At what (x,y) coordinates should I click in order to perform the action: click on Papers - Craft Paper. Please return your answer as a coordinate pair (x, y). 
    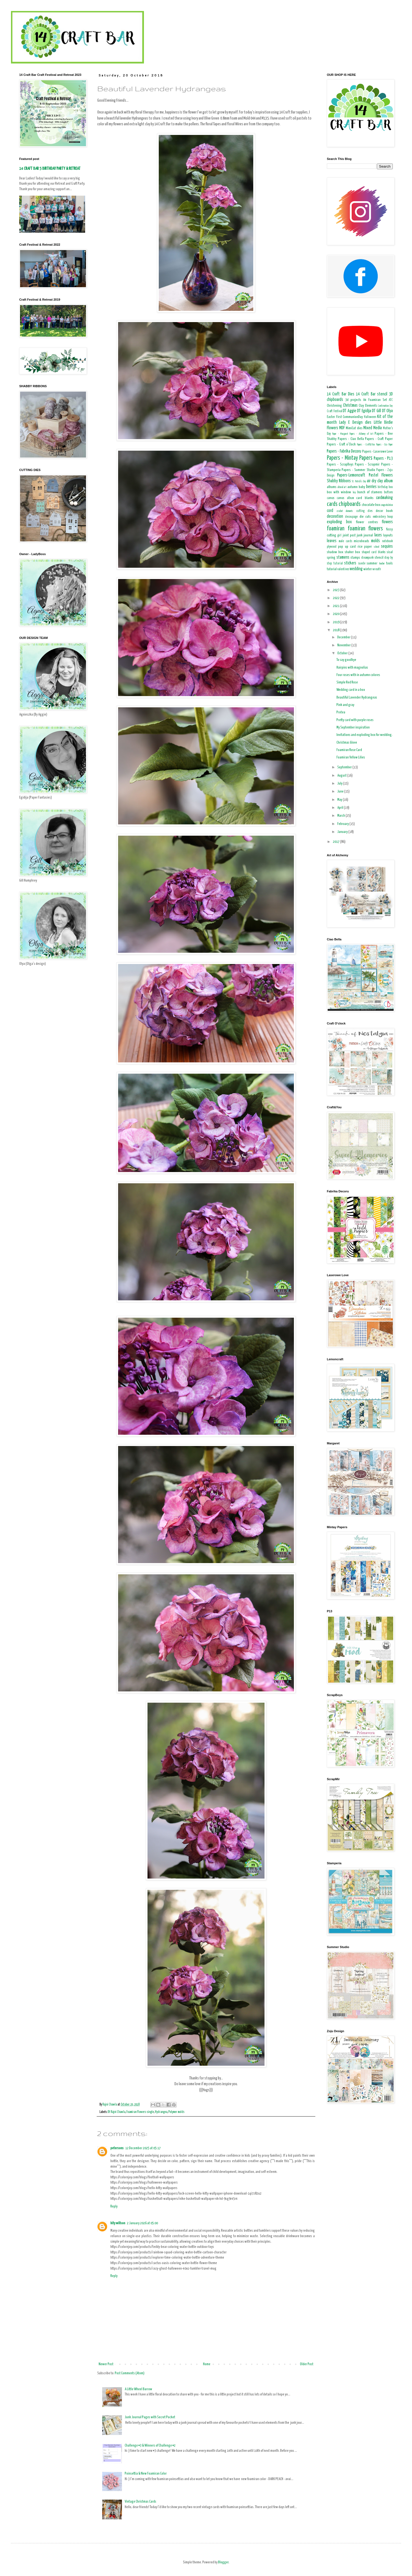
    Looking at the image, I should click on (379, 439).